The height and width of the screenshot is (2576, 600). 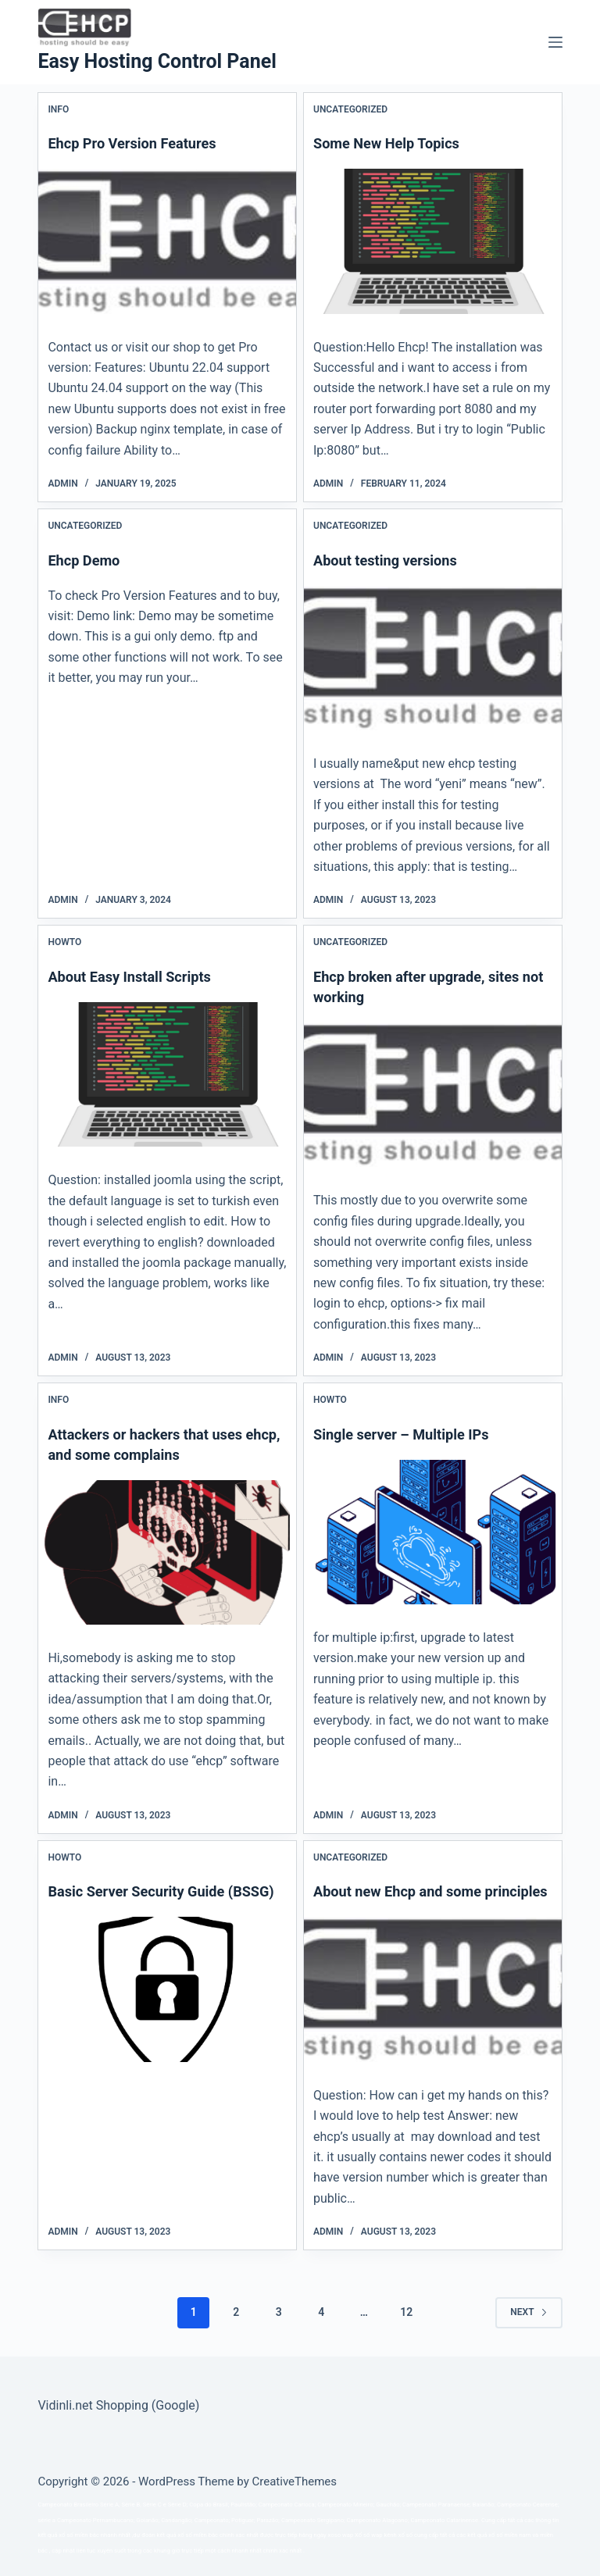 I want to click on Easy Hosting Control Panel, so click(x=157, y=61).